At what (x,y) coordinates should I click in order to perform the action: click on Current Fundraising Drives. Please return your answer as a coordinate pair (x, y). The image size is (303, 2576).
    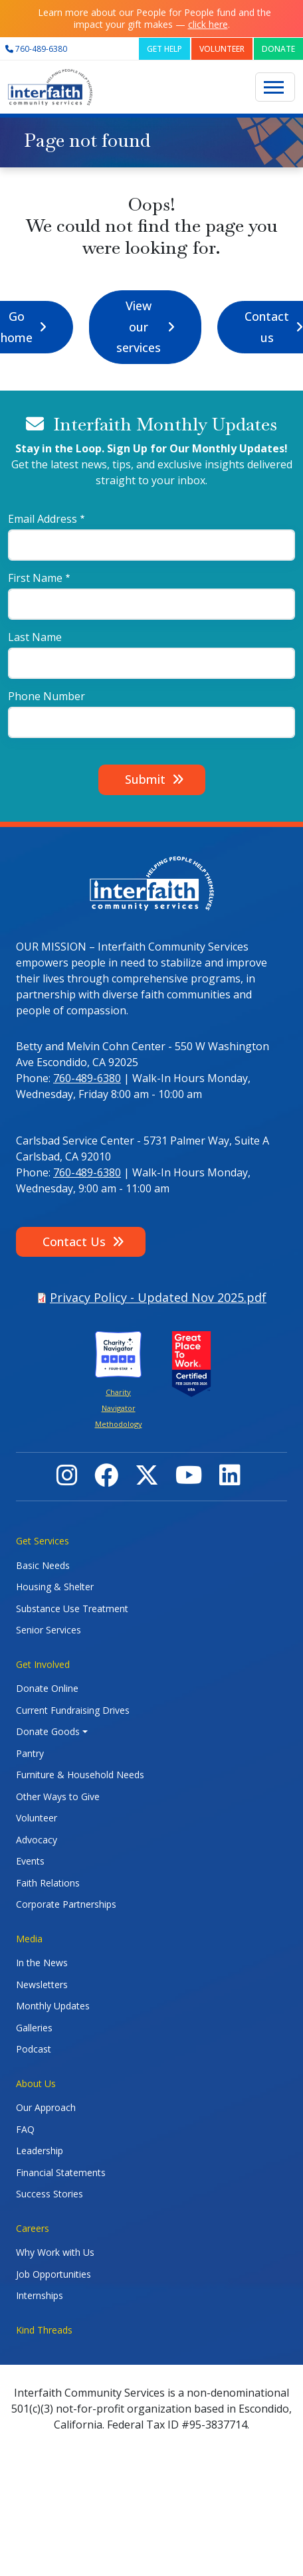
    Looking at the image, I should click on (73, 1710).